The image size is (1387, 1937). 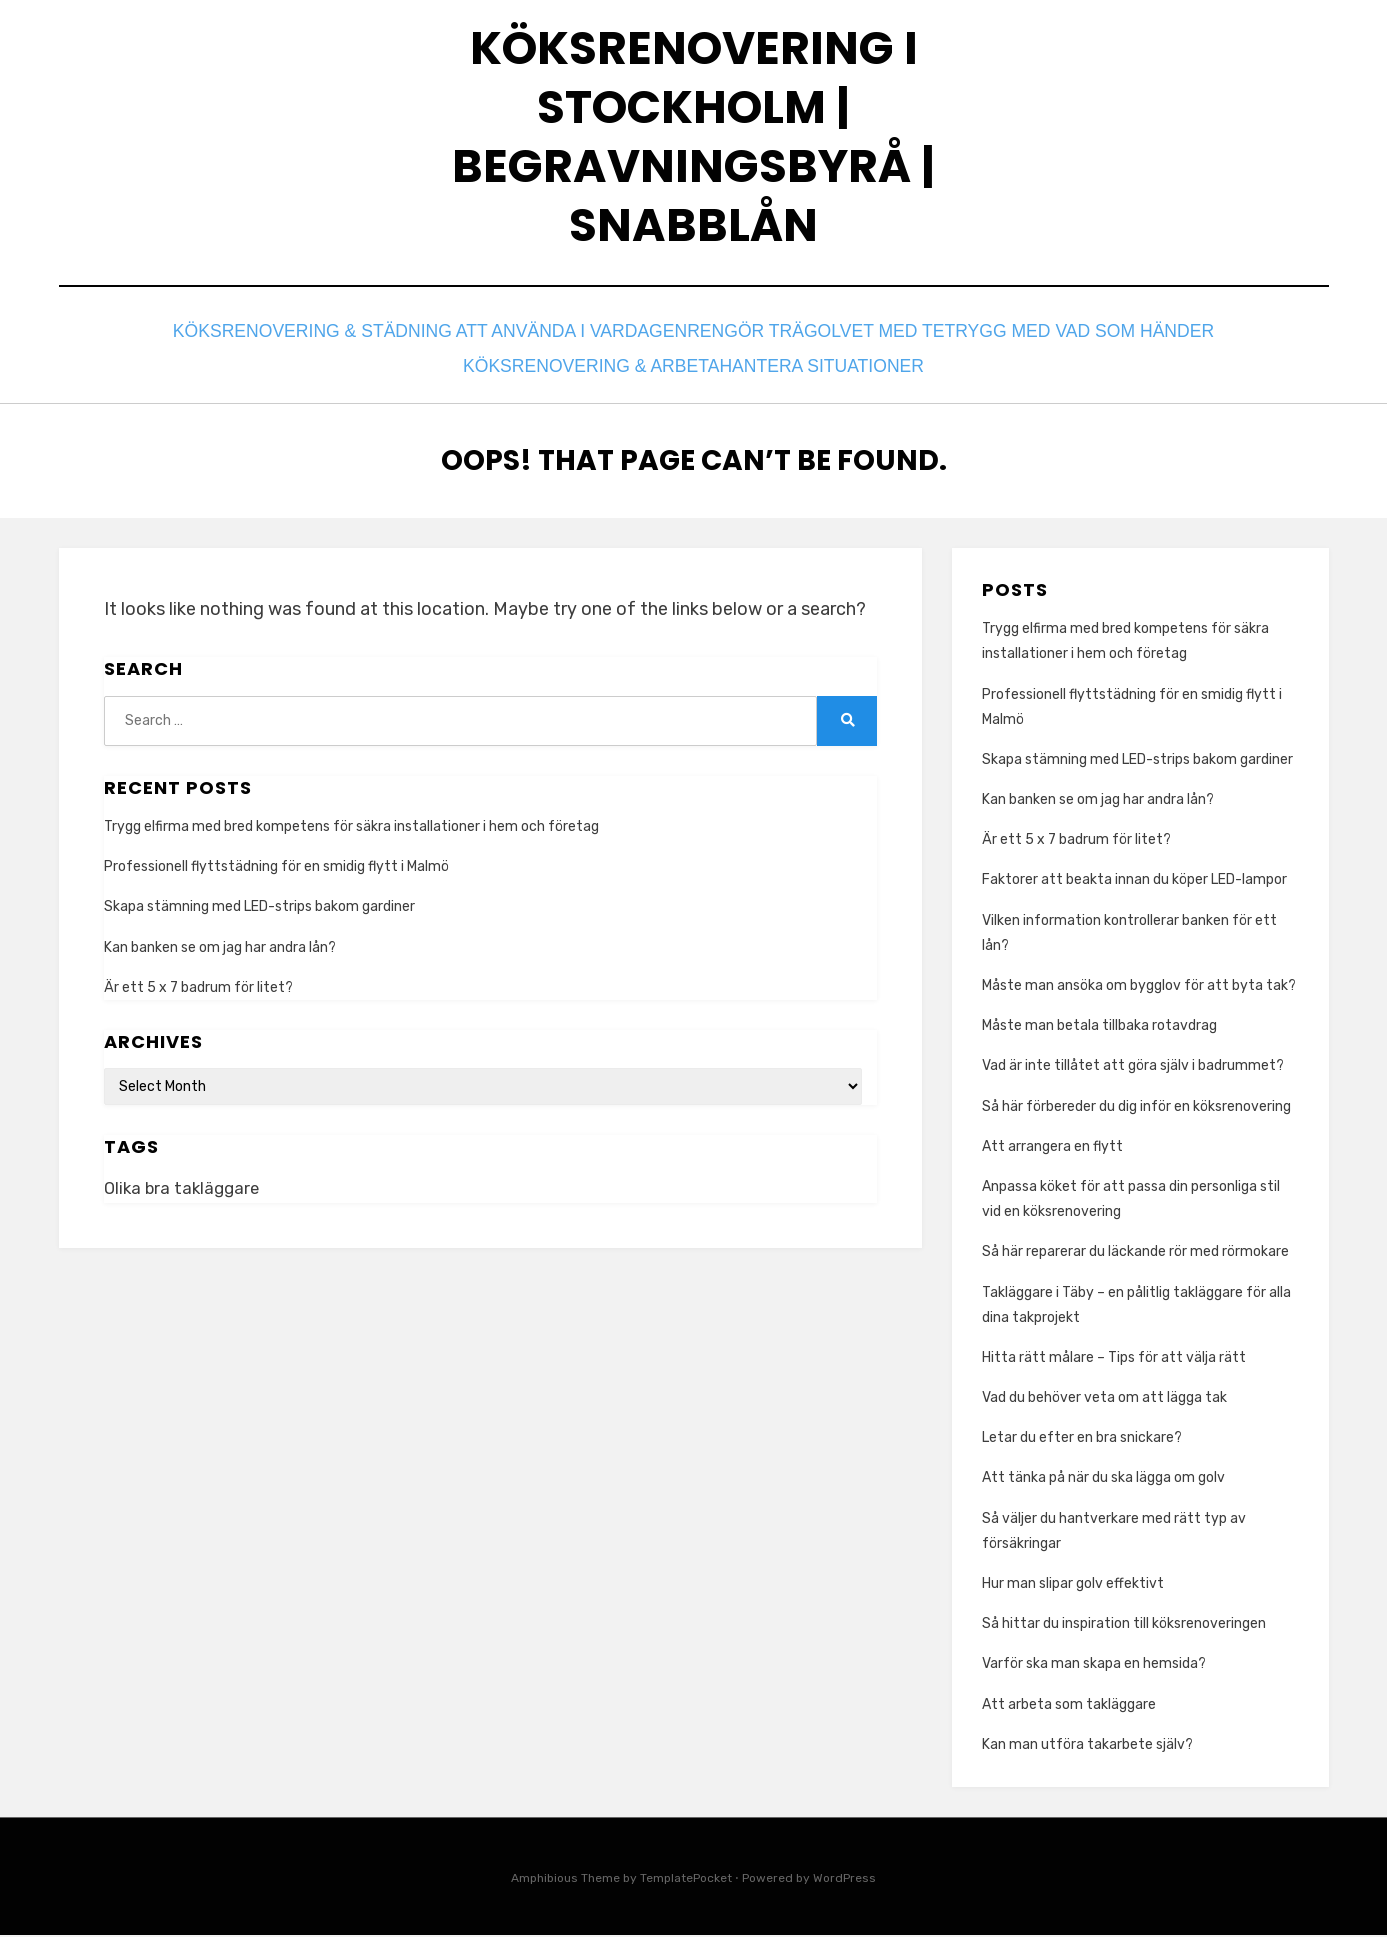 I want to click on Köksrenovering & Städning att använda i vardagen, so click(x=433, y=345).